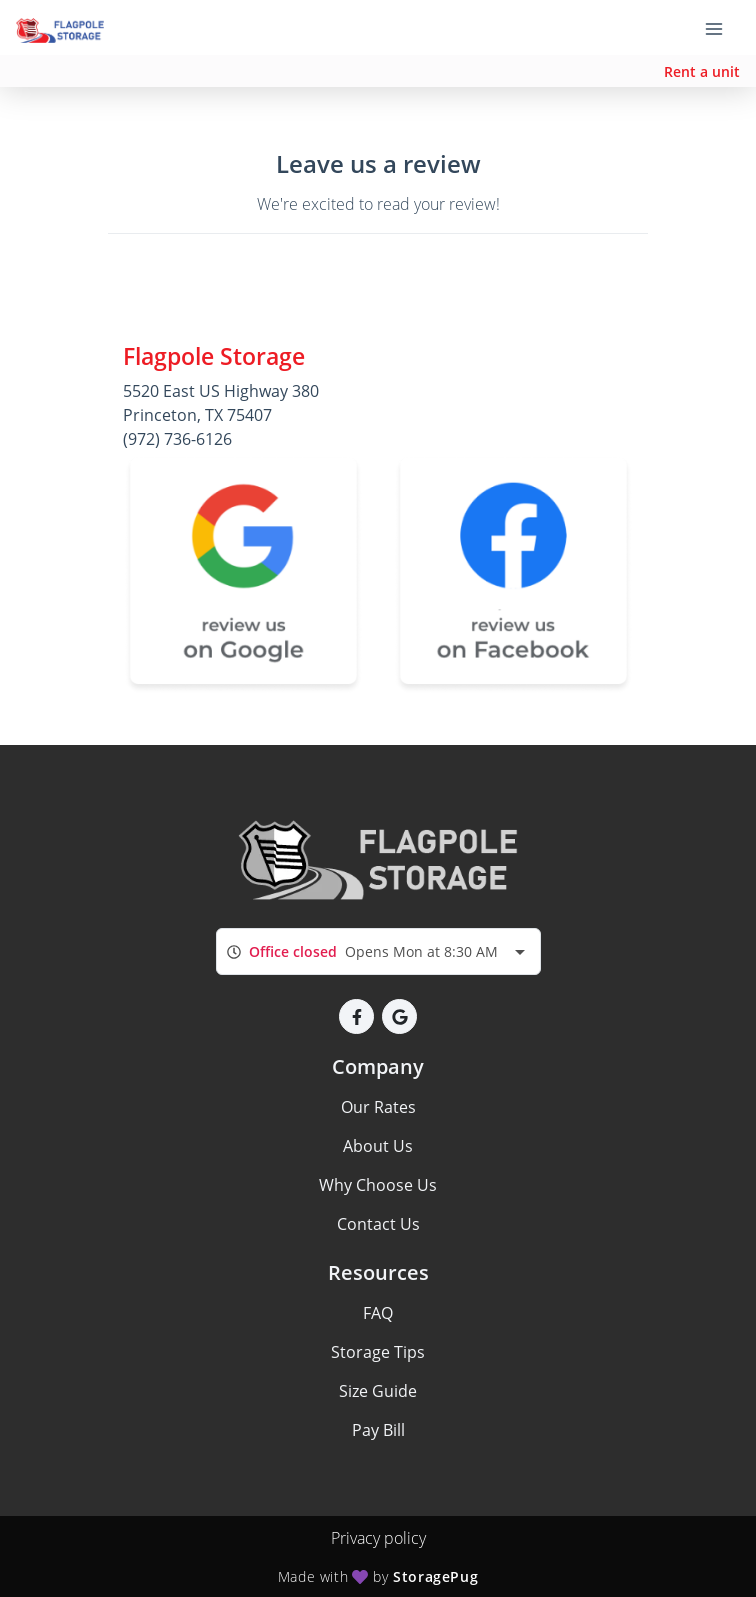 The height and width of the screenshot is (1597, 756). What do you see at coordinates (177, 439) in the screenshot?
I see `(972) 736-6126` at bounding box center [177, 439].